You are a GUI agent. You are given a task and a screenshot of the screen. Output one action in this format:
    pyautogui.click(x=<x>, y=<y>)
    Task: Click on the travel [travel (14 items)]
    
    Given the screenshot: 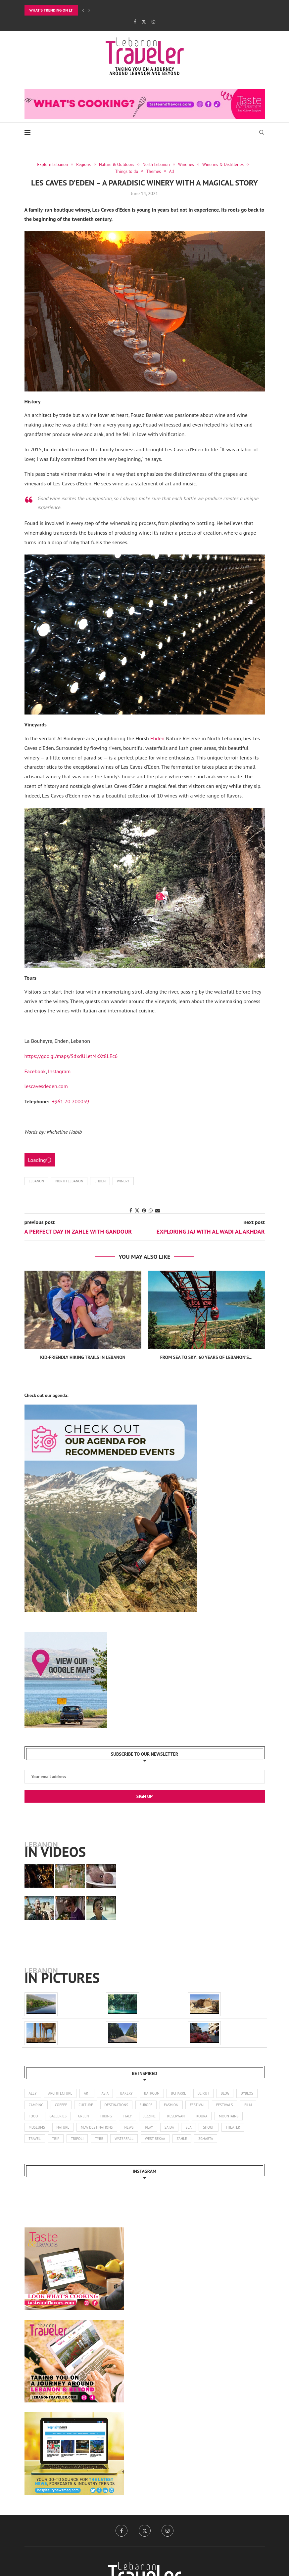 What is the action you would take?
    pyautogui.click(x=35, y=2138)
    